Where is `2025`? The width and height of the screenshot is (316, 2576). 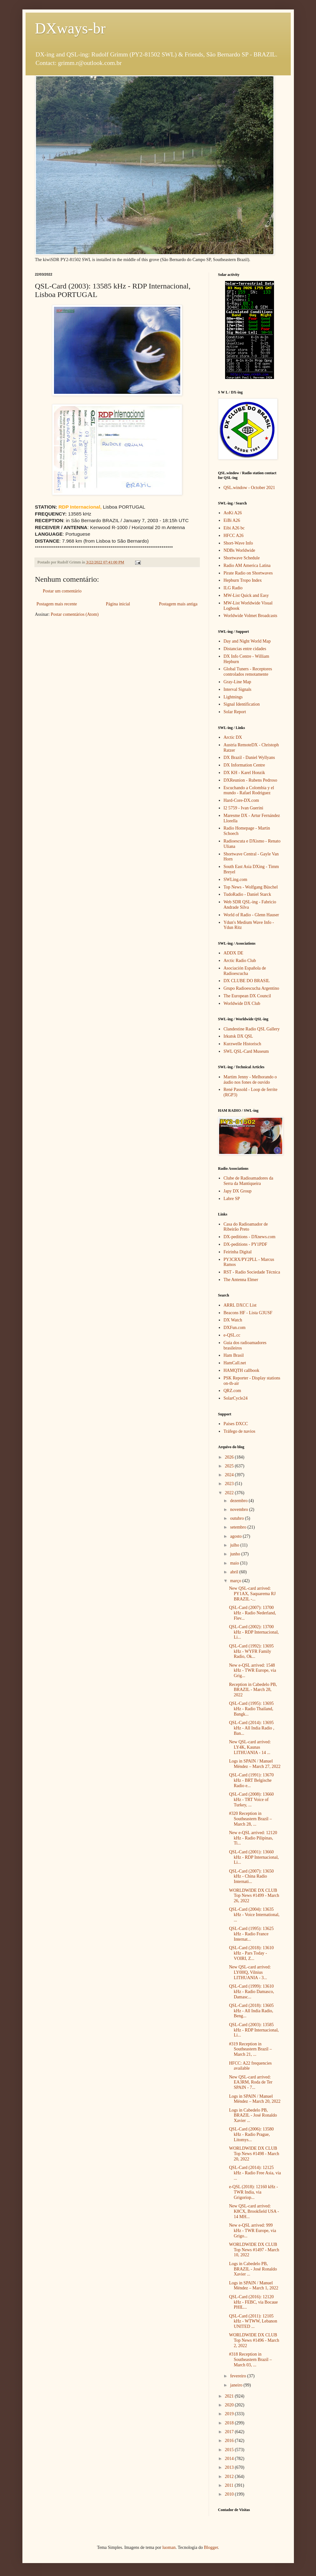 2025 is located at coordinates (230, 1466).